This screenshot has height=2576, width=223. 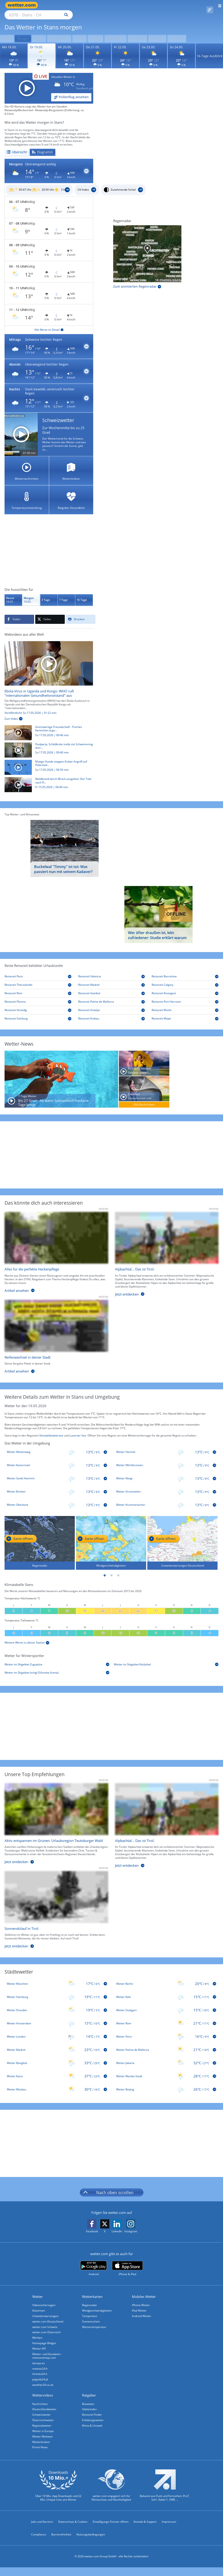 What do you see at coordinates (57, 1662) in the screenshot?
I see `[Wetter im Skigebiet Zugspitze]` at bounding box center [57, 1662].